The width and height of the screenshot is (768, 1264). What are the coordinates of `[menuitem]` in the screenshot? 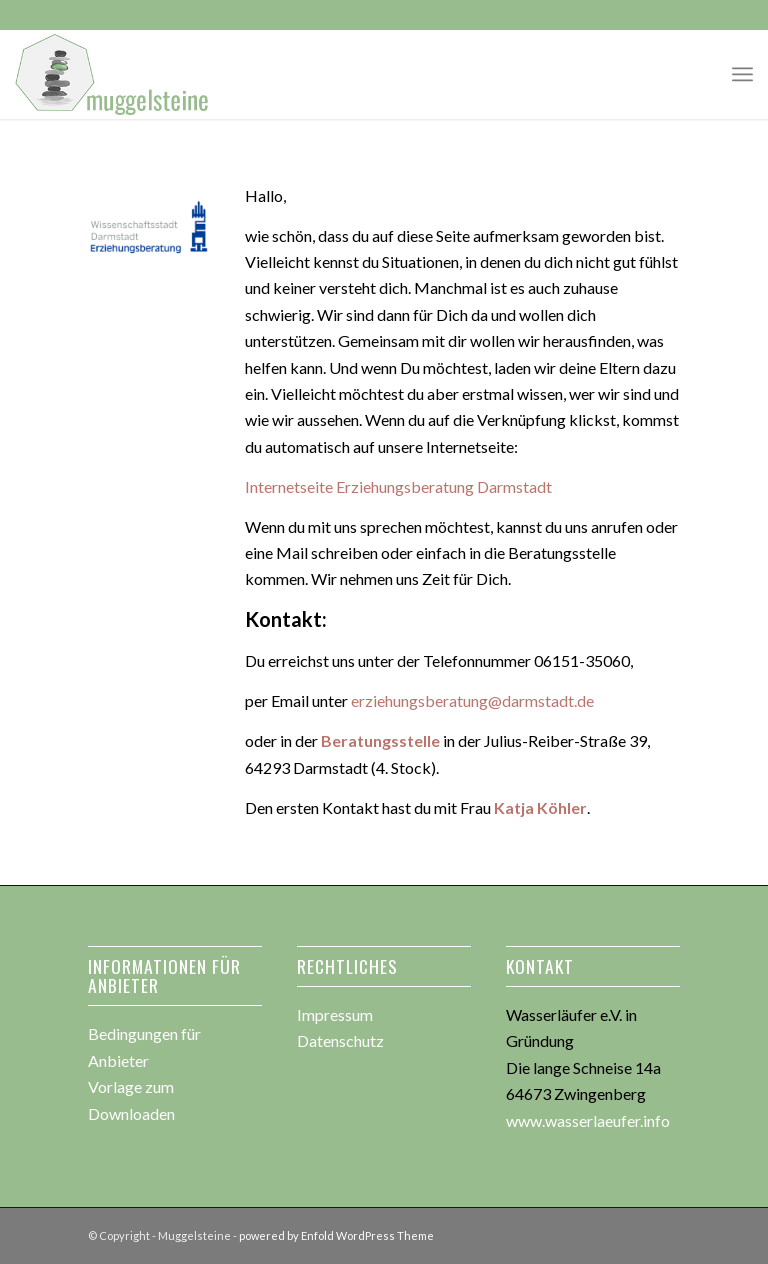 It's located at (742, 74).